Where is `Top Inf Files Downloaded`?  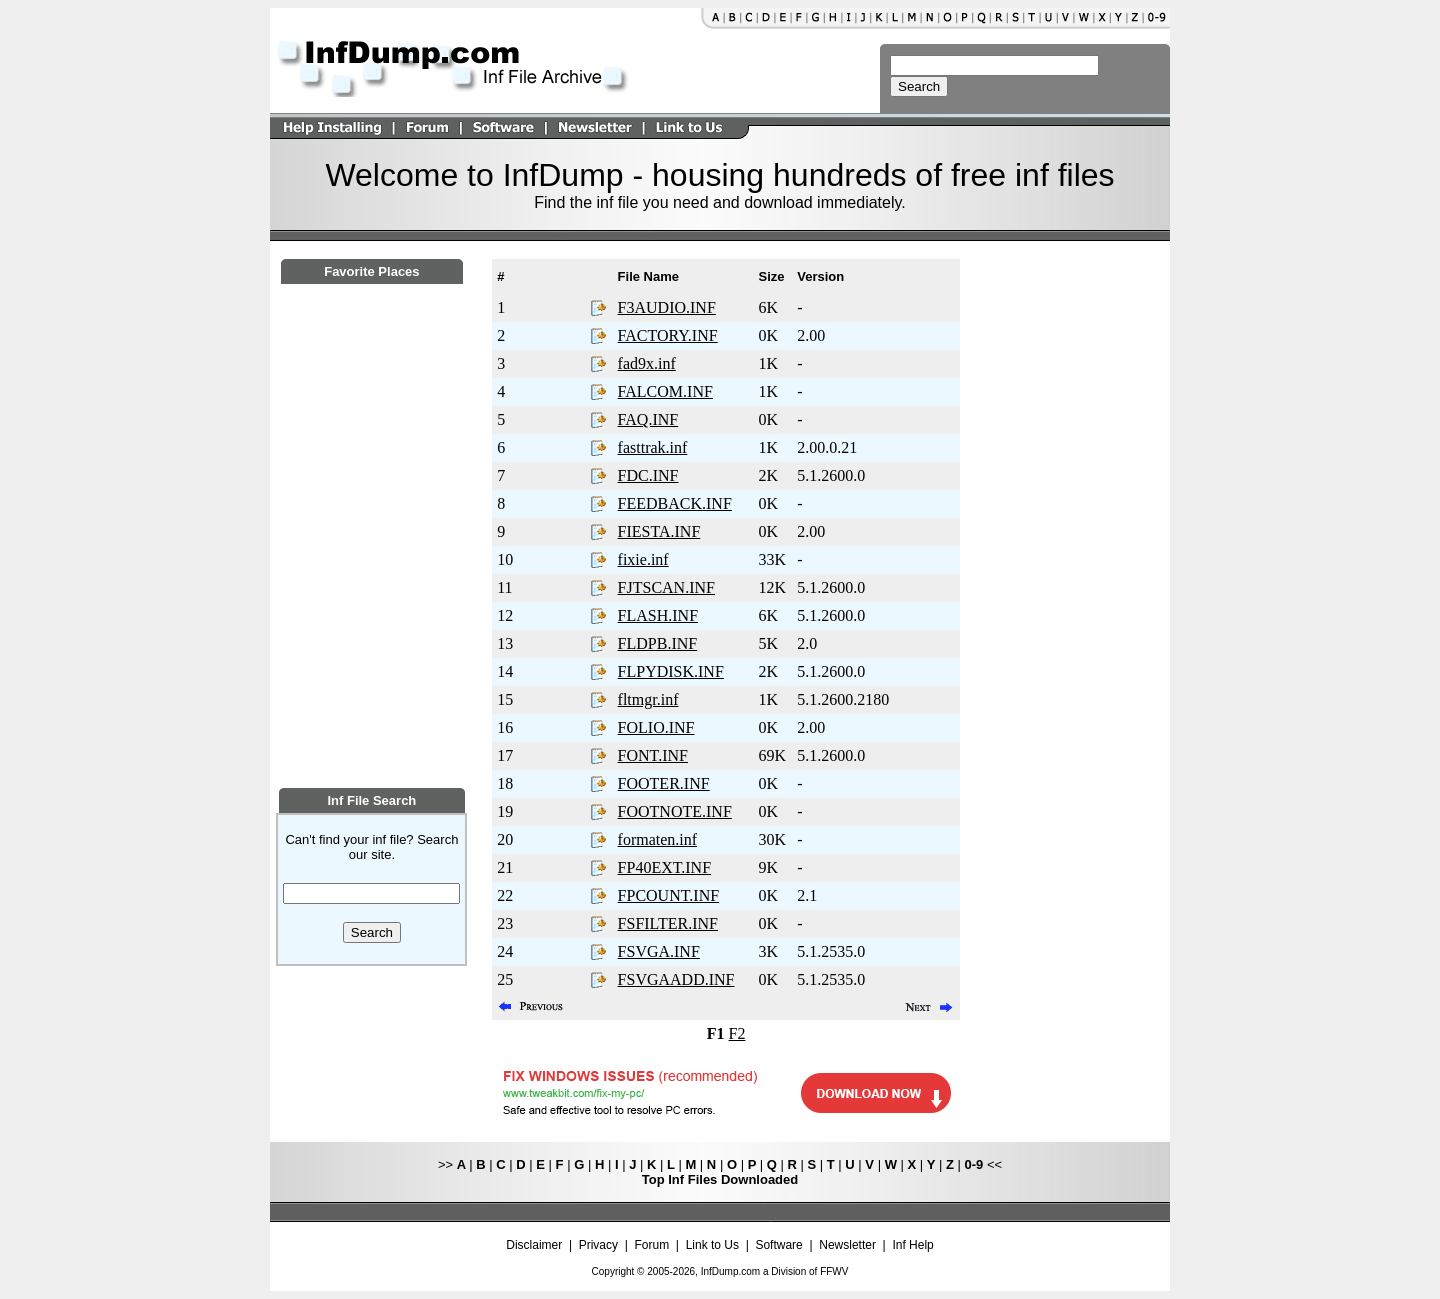
Top Inf Files Downloaded is located at coordinates (720, 1179).